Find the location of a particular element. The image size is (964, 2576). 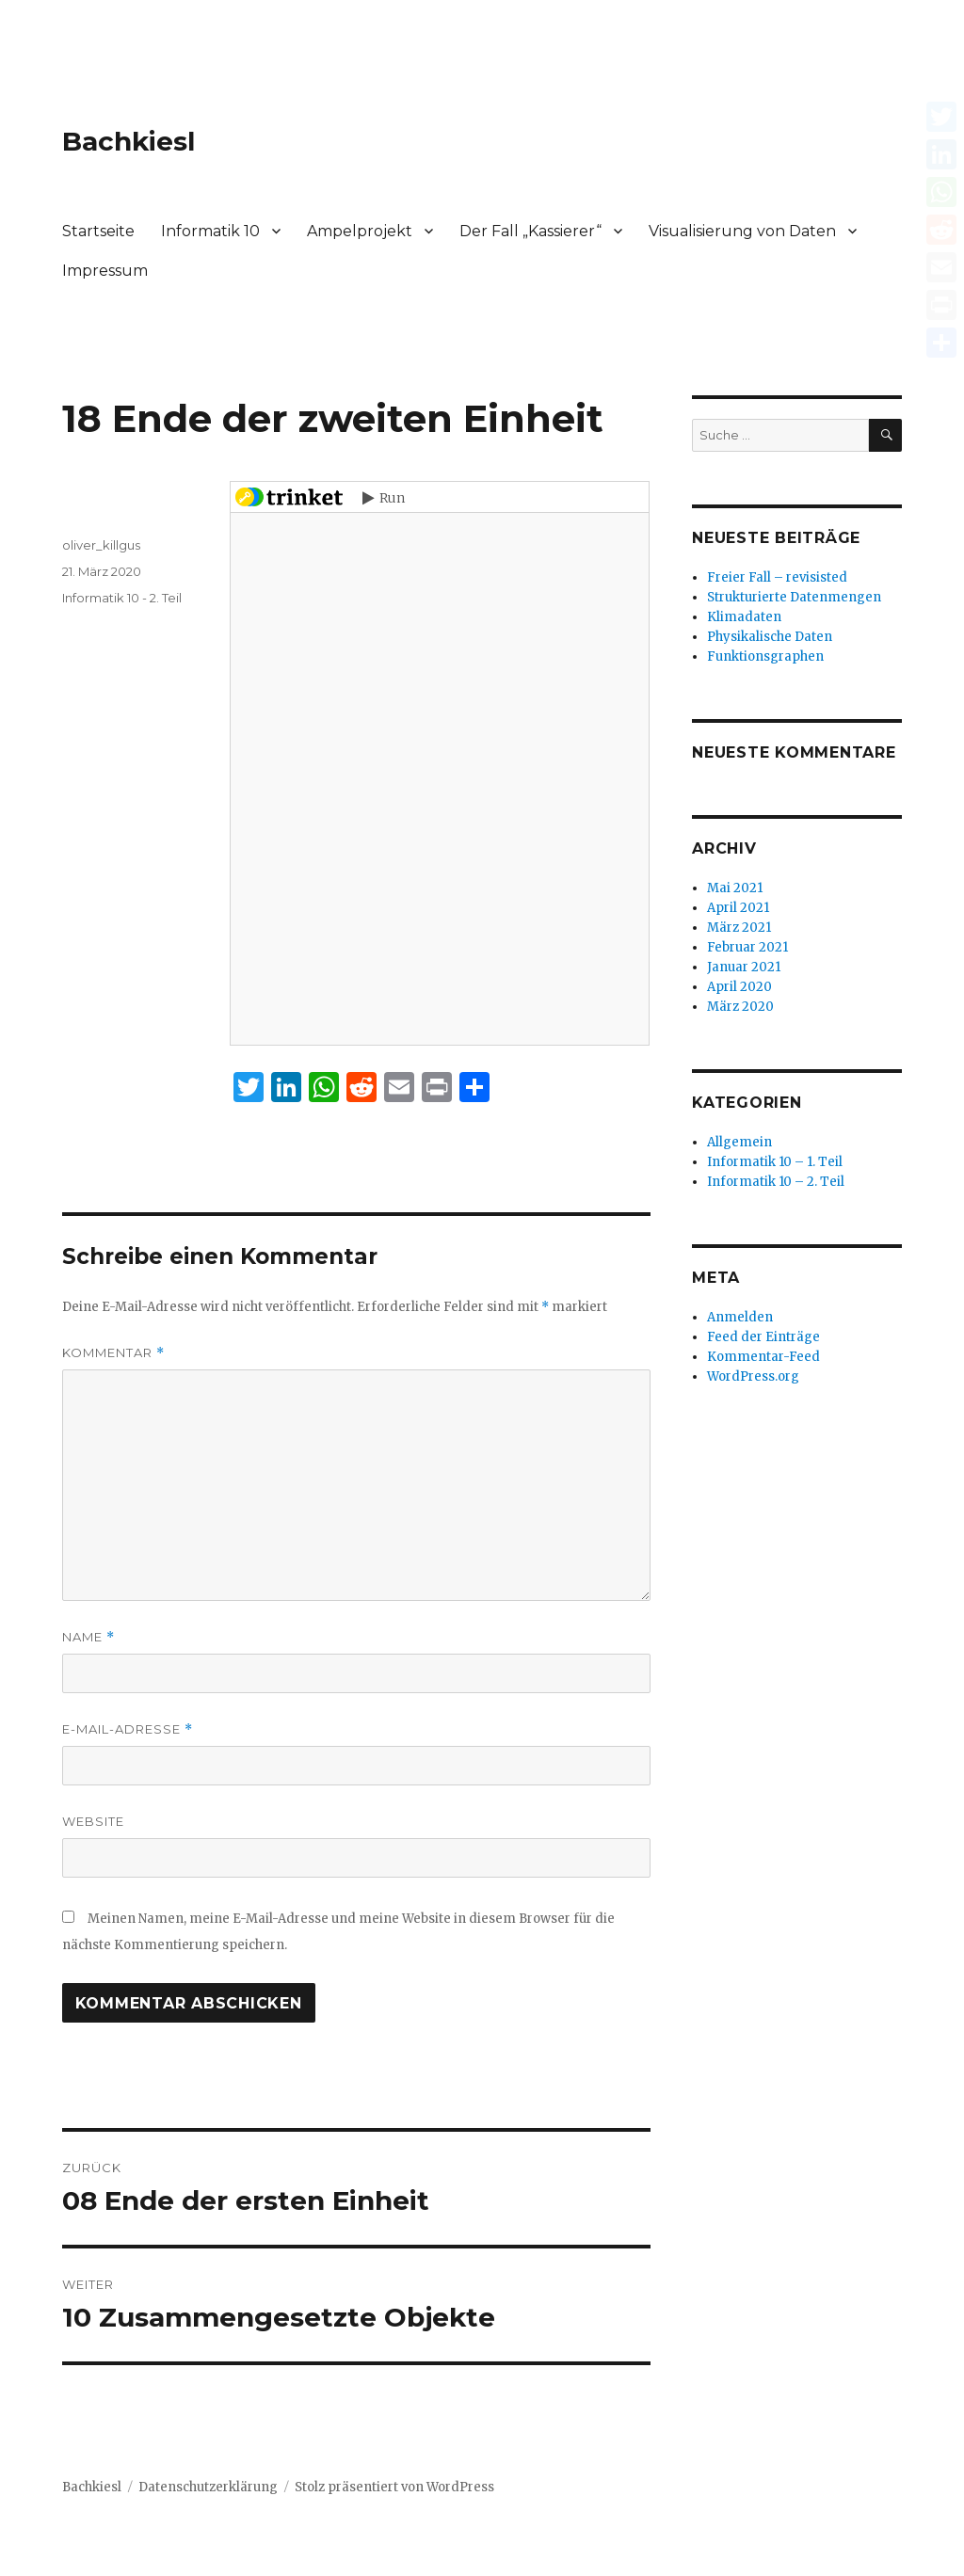

Ampelprojekt is located at coordinates (359, 231).